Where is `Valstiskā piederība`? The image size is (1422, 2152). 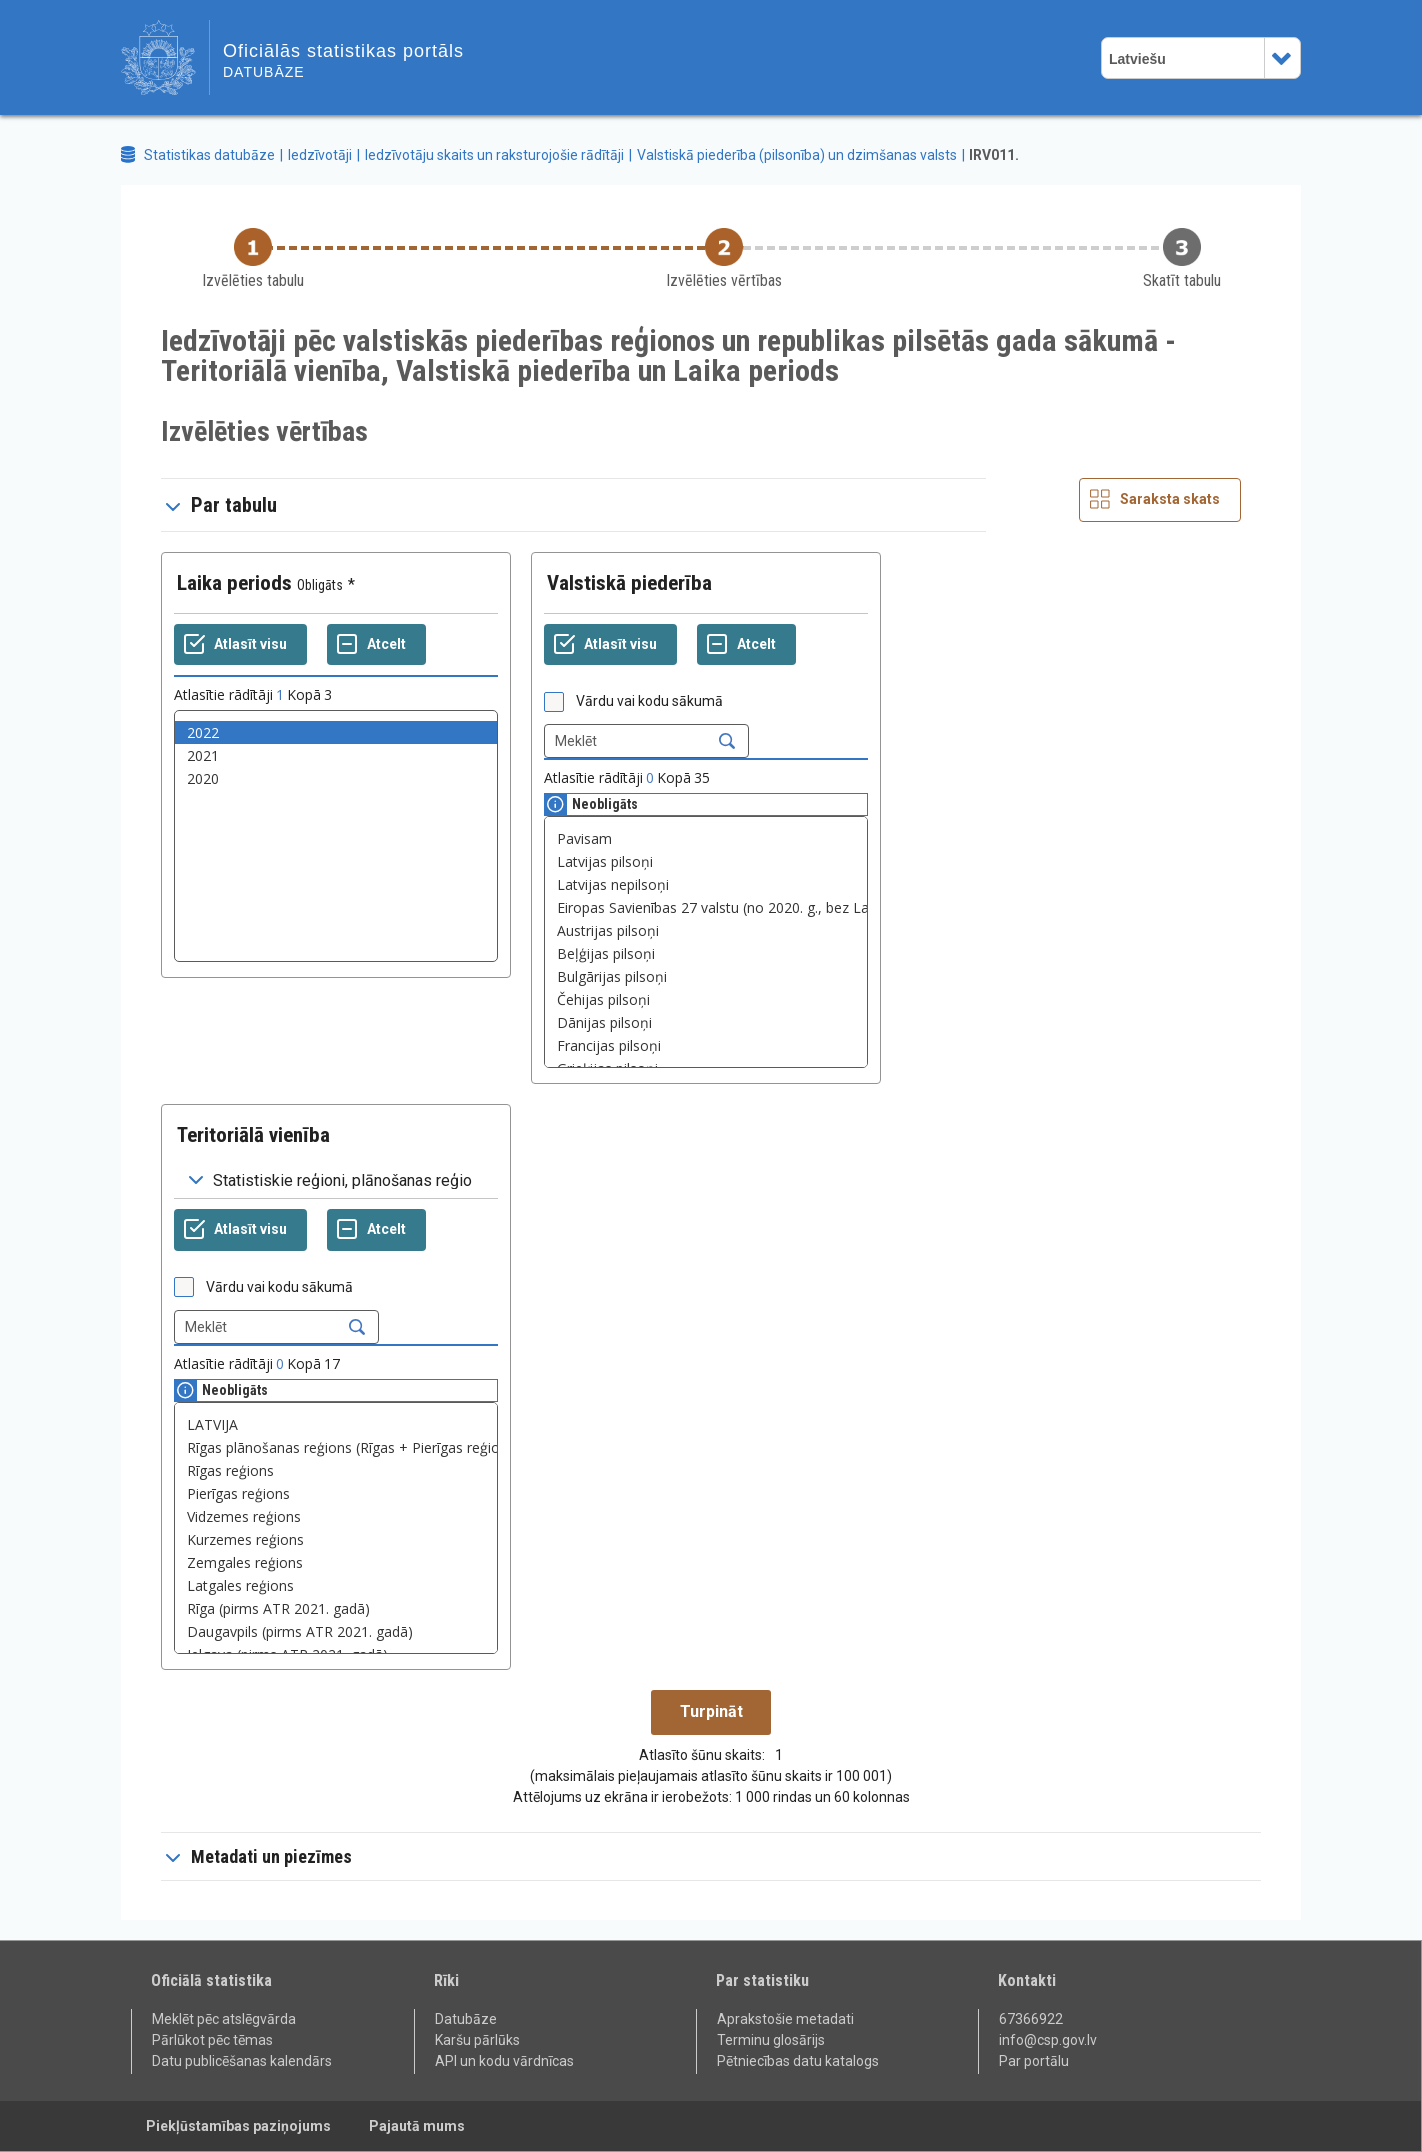
Valstiskā piederība is located at coordinates (629, 583).